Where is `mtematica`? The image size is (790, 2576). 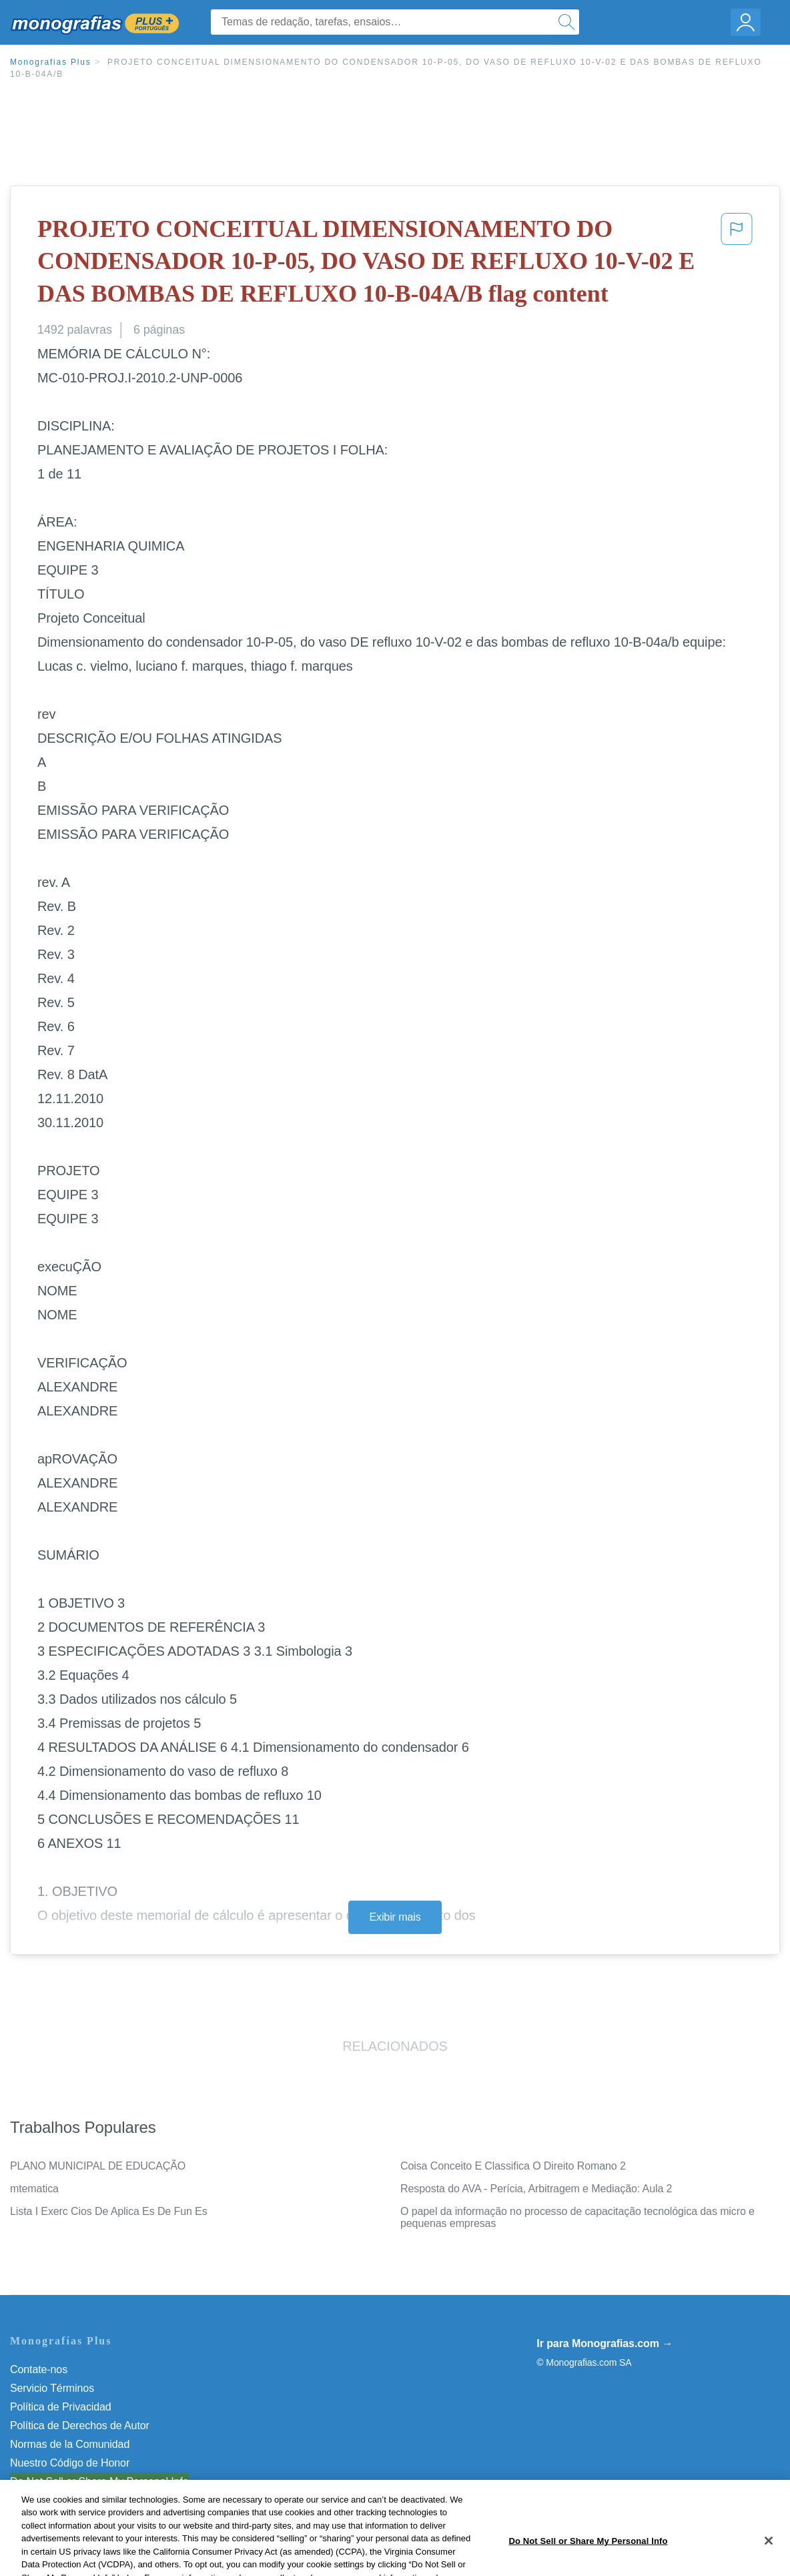
mtematica is located at coordinates (34, 2188).